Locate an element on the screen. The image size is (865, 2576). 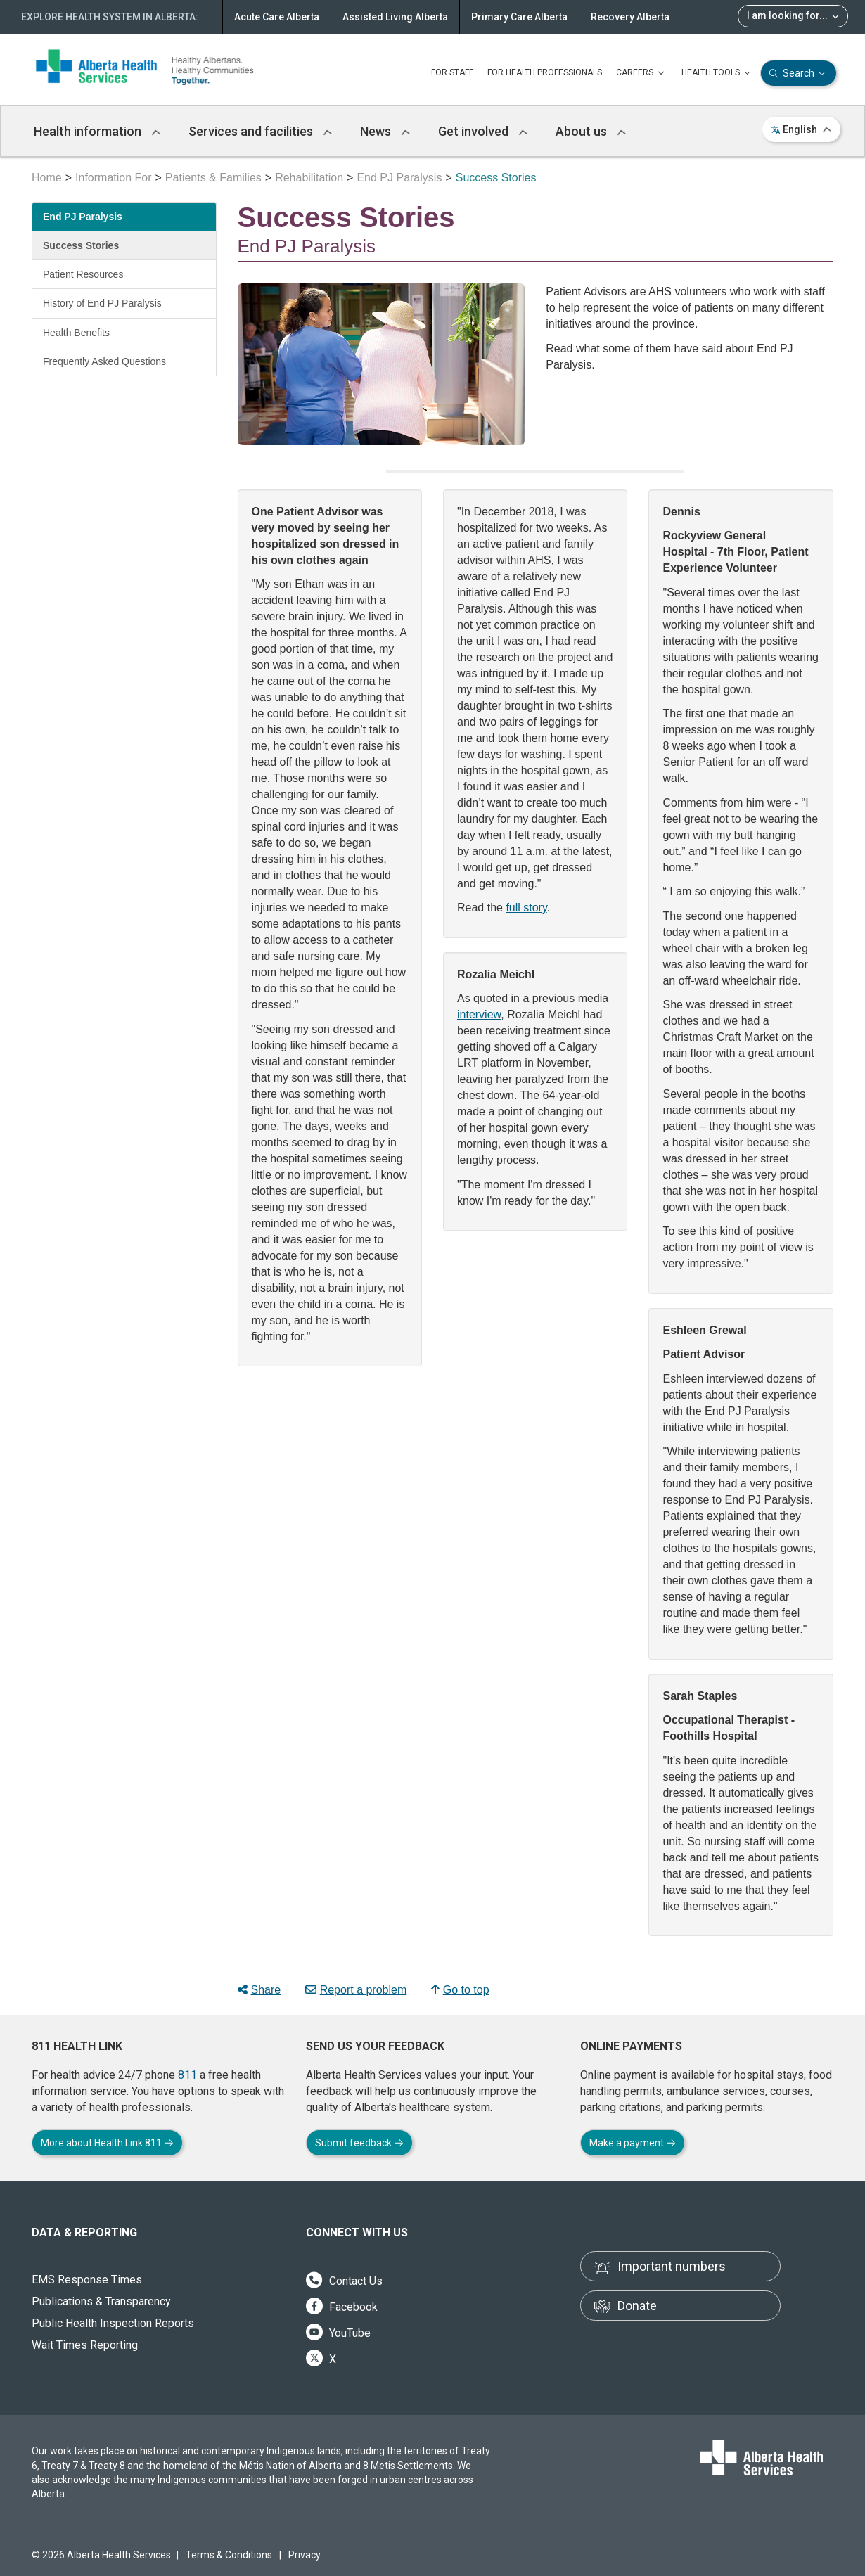
Public Health Inspection Reports is located at coordinates (113, 2323).